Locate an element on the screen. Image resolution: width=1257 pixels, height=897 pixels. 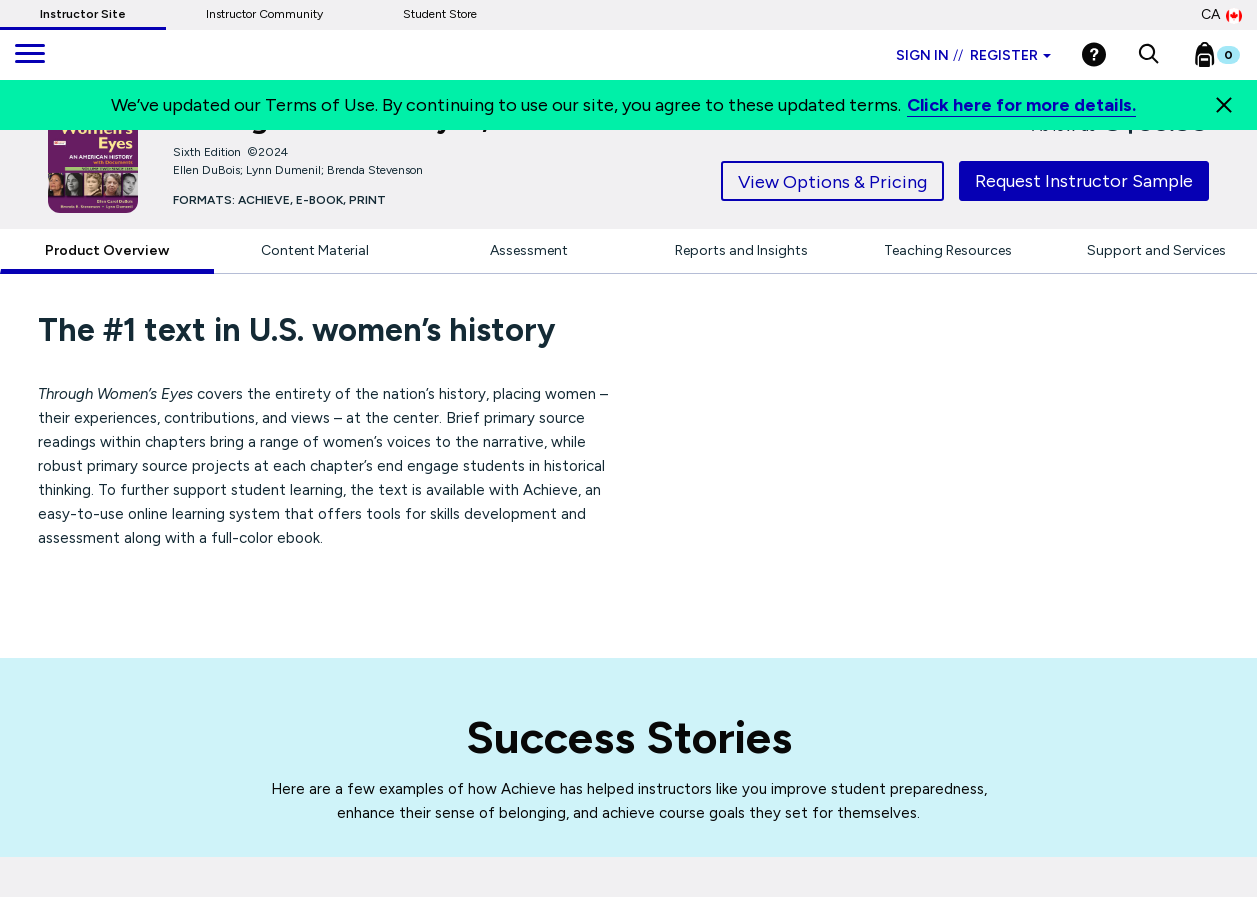
Instructor Site is located at coordinates (83, 14).